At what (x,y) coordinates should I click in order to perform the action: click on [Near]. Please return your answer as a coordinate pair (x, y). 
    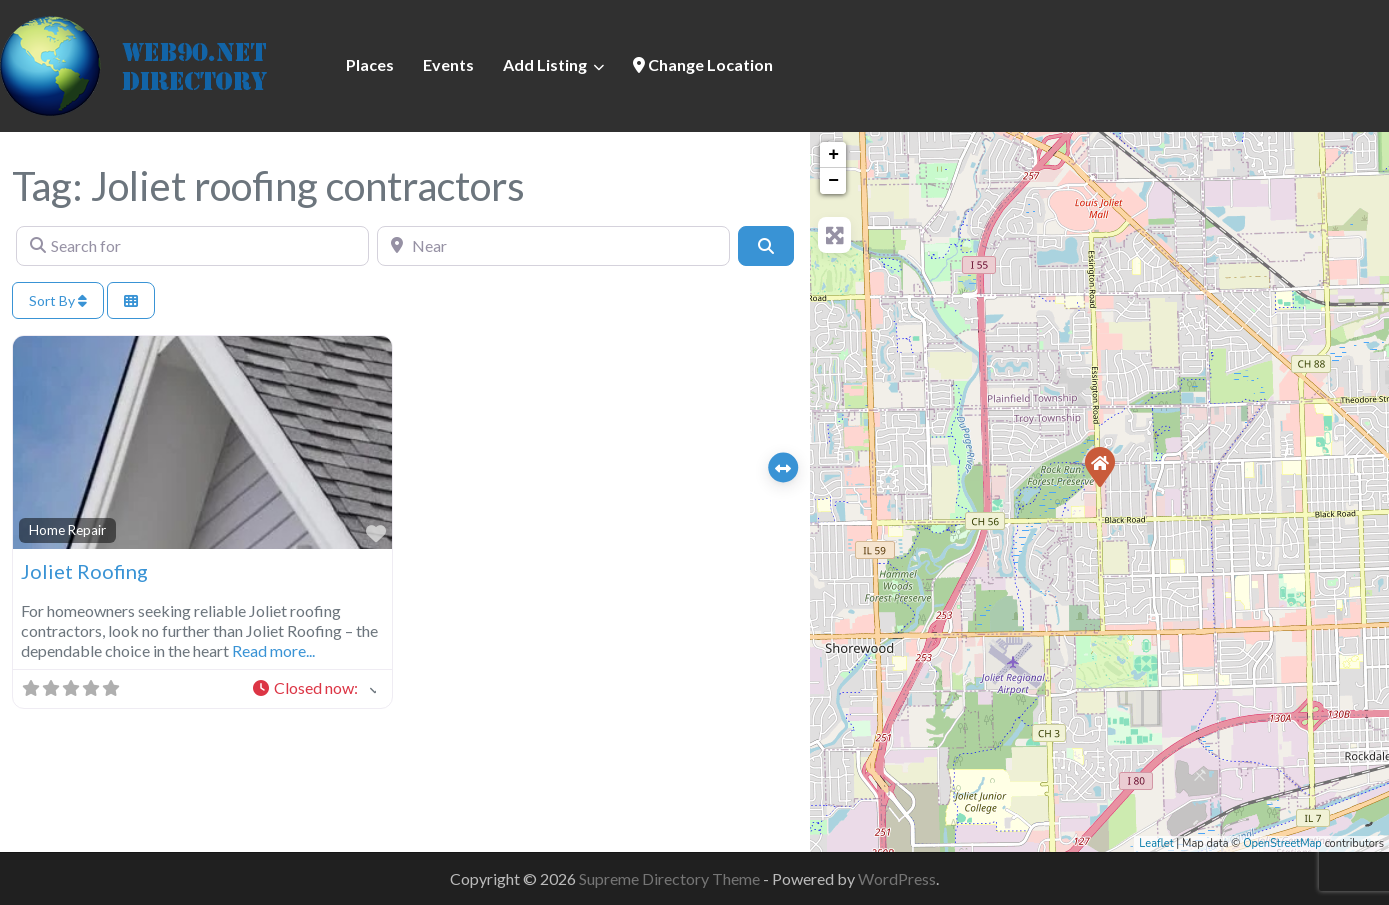
    Looking at the image, I should click on (553, 246).